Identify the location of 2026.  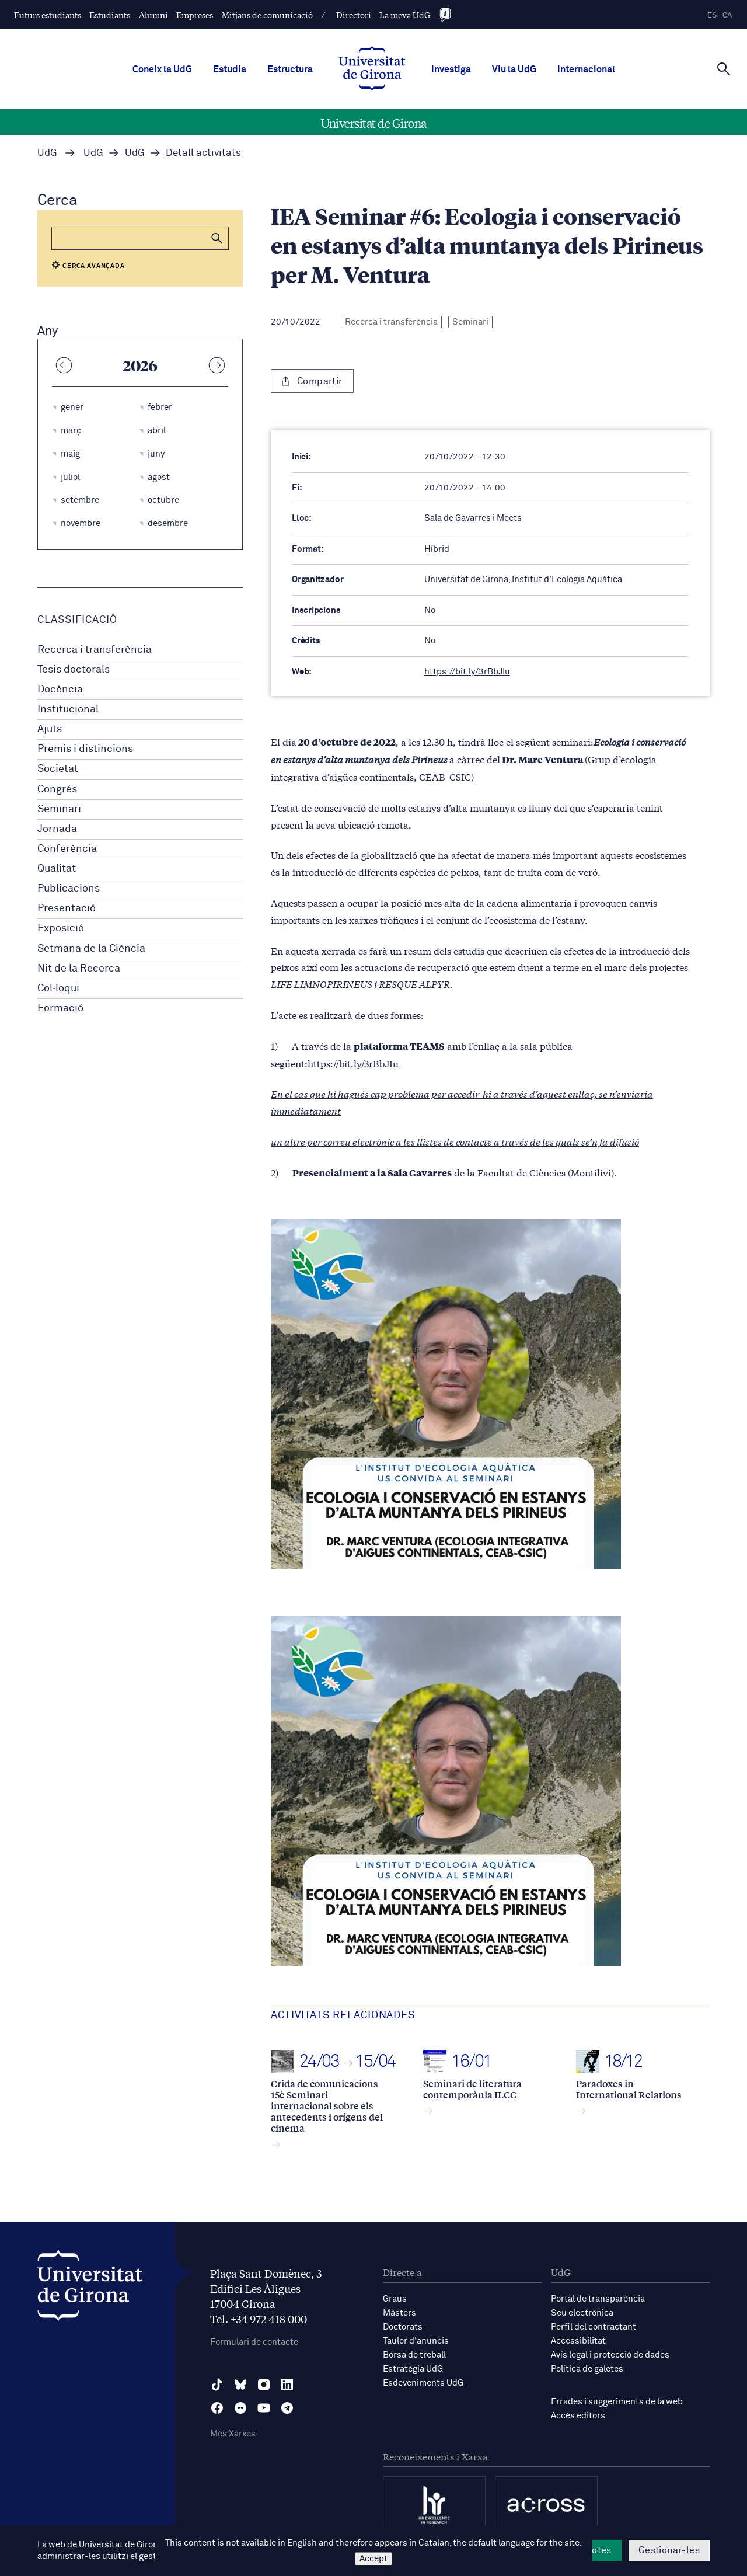
(140, 365).